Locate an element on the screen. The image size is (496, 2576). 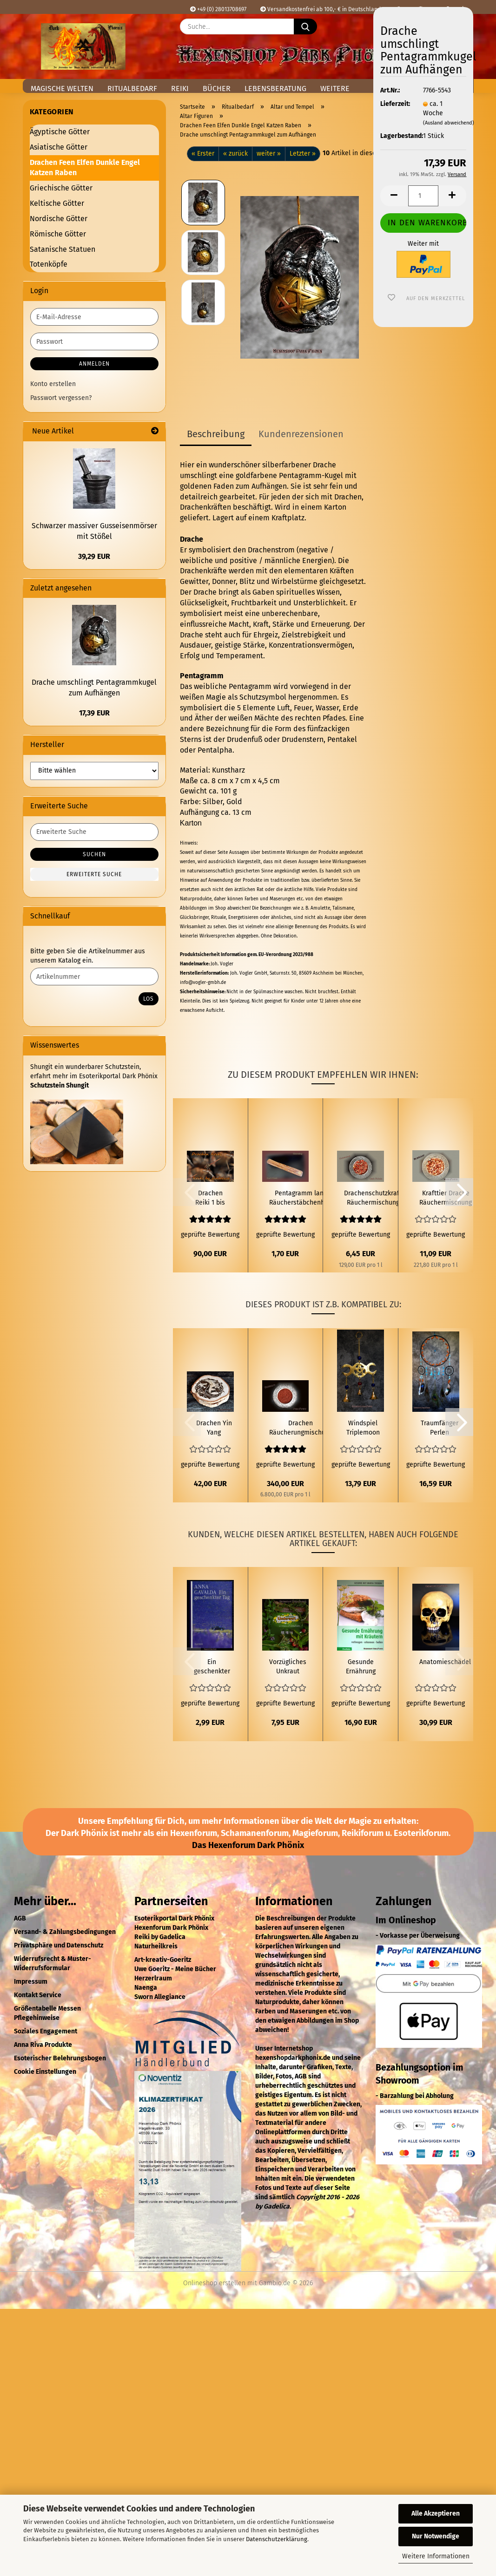
Anatomieschädel is located at coordinates (445, 1662).